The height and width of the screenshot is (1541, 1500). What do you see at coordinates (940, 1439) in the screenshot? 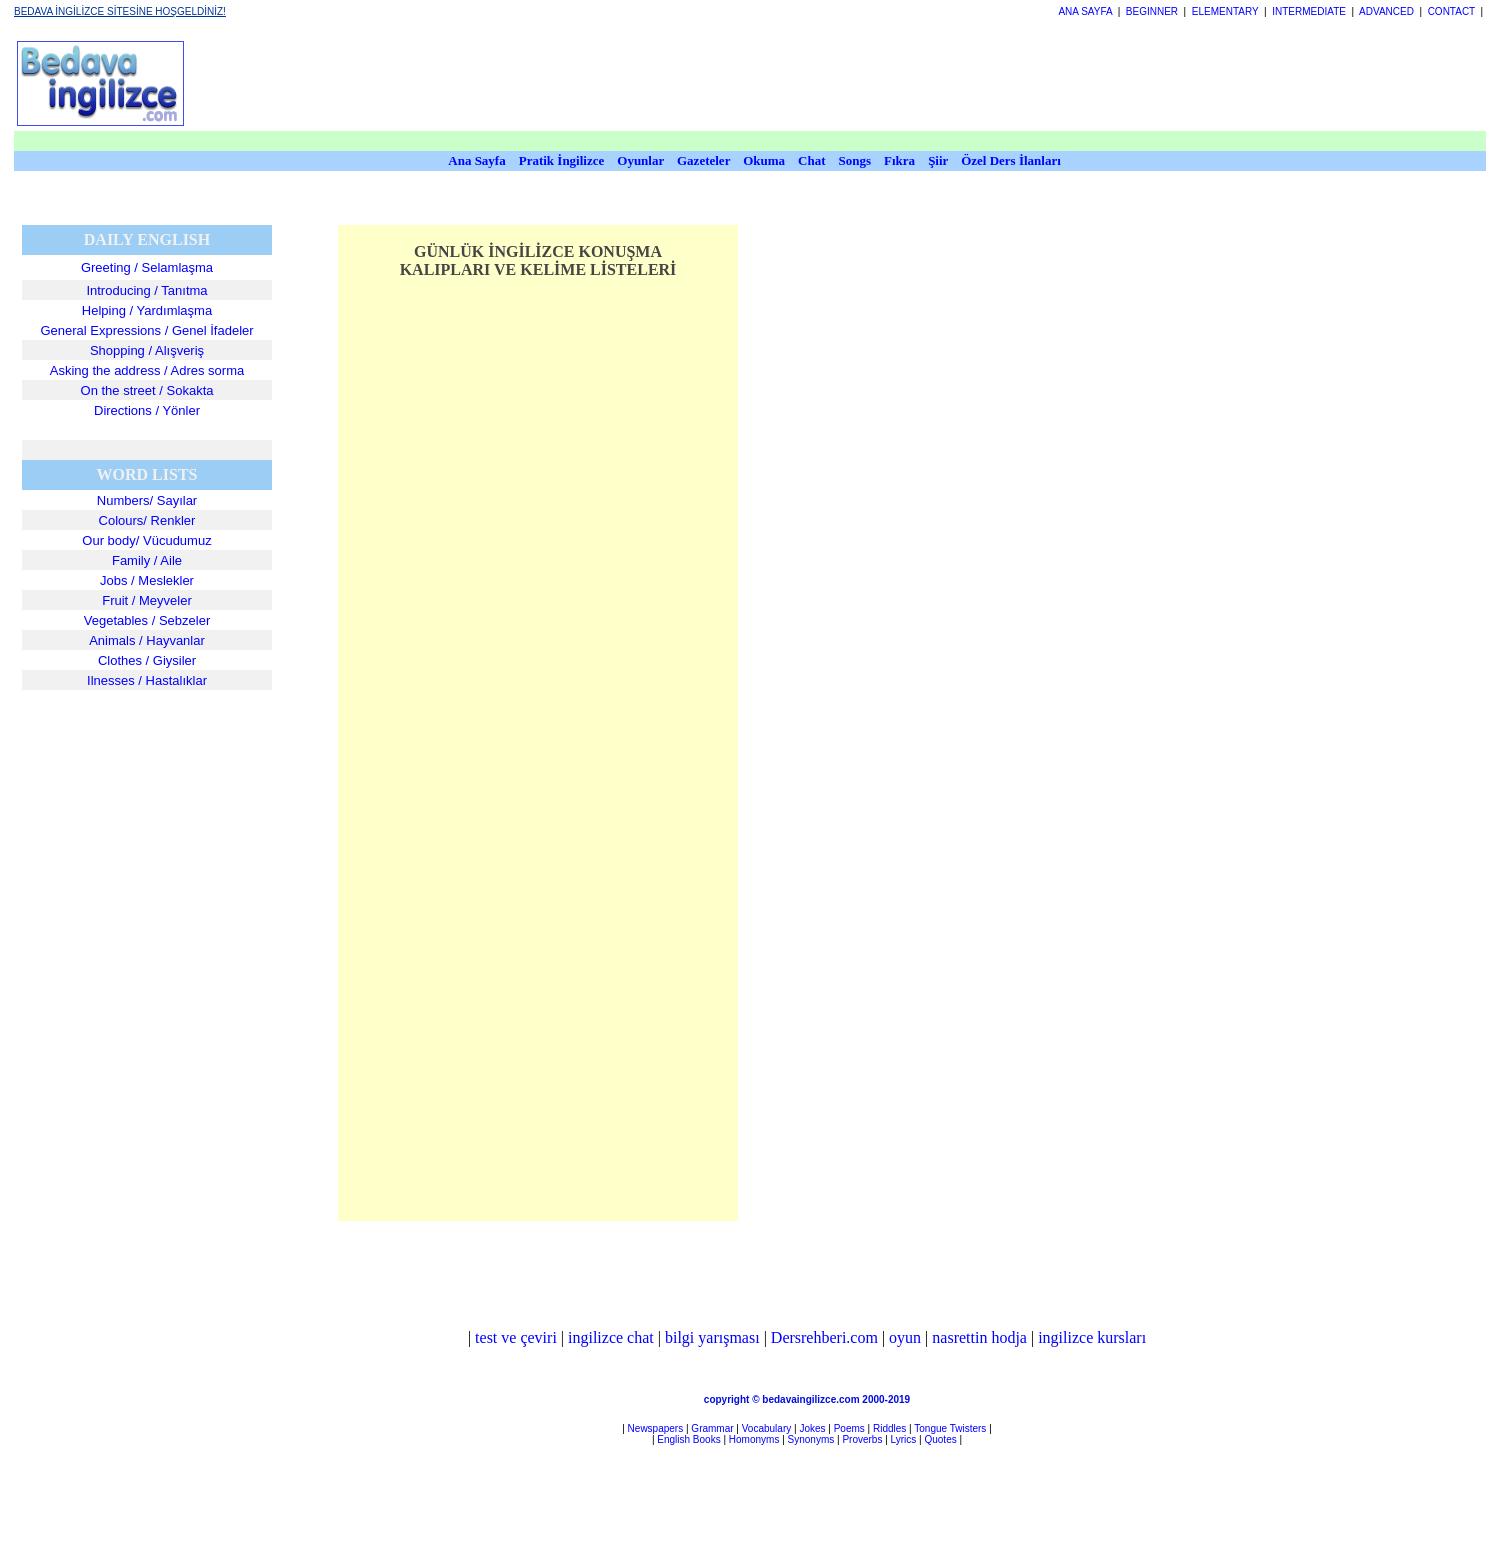
I see `Quotes` at bounding box center [940, 1439].